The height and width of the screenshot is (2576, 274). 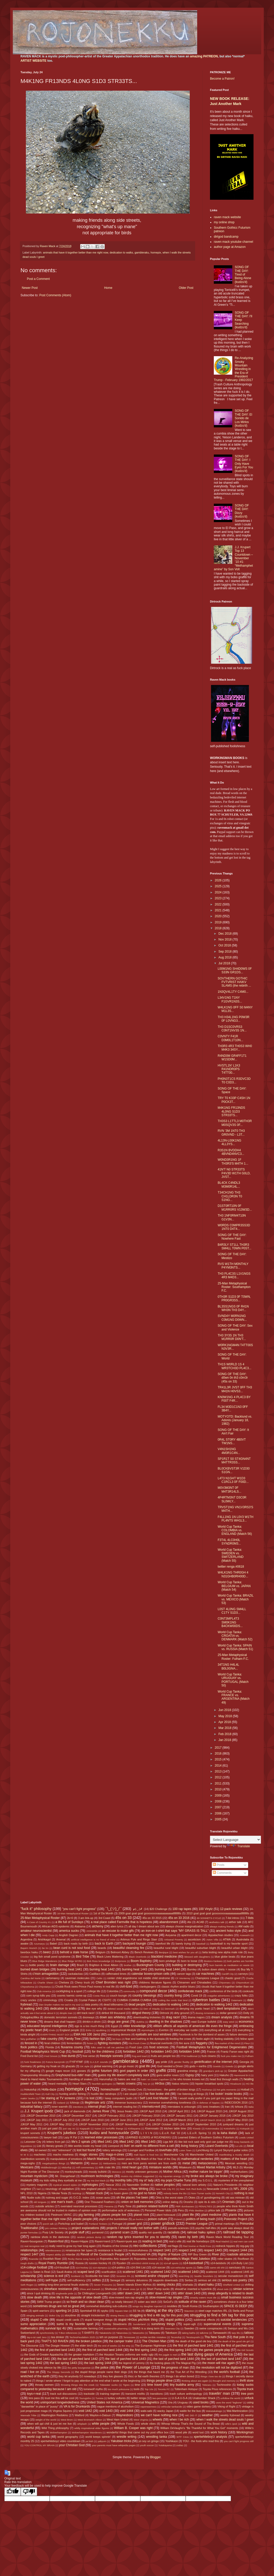 I want to click on couch loungin, so click(x=118, y=1995).